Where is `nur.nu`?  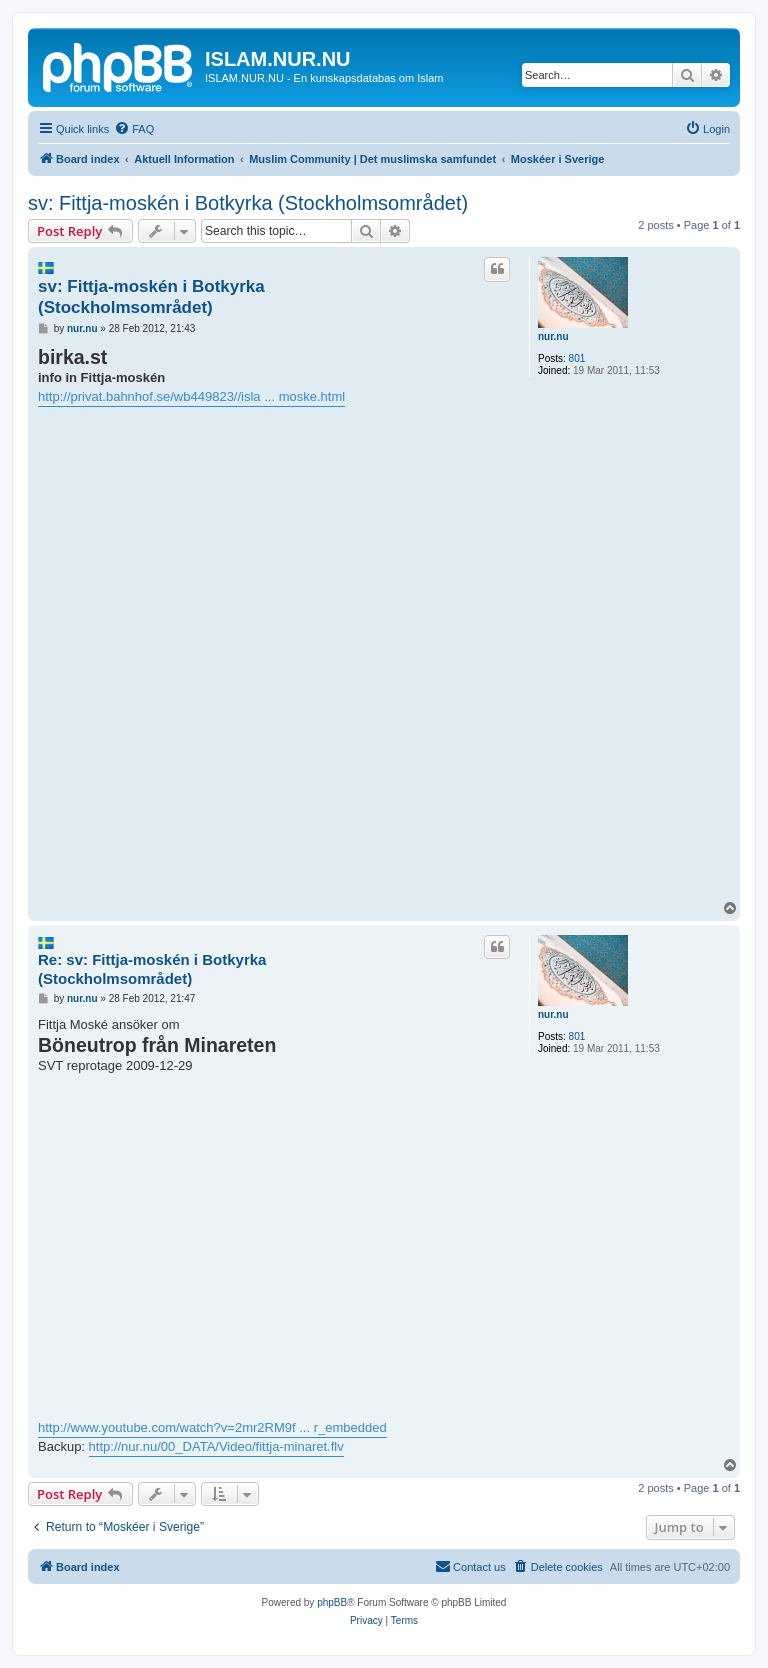 nur.nu is located at coordinates (553, 336).